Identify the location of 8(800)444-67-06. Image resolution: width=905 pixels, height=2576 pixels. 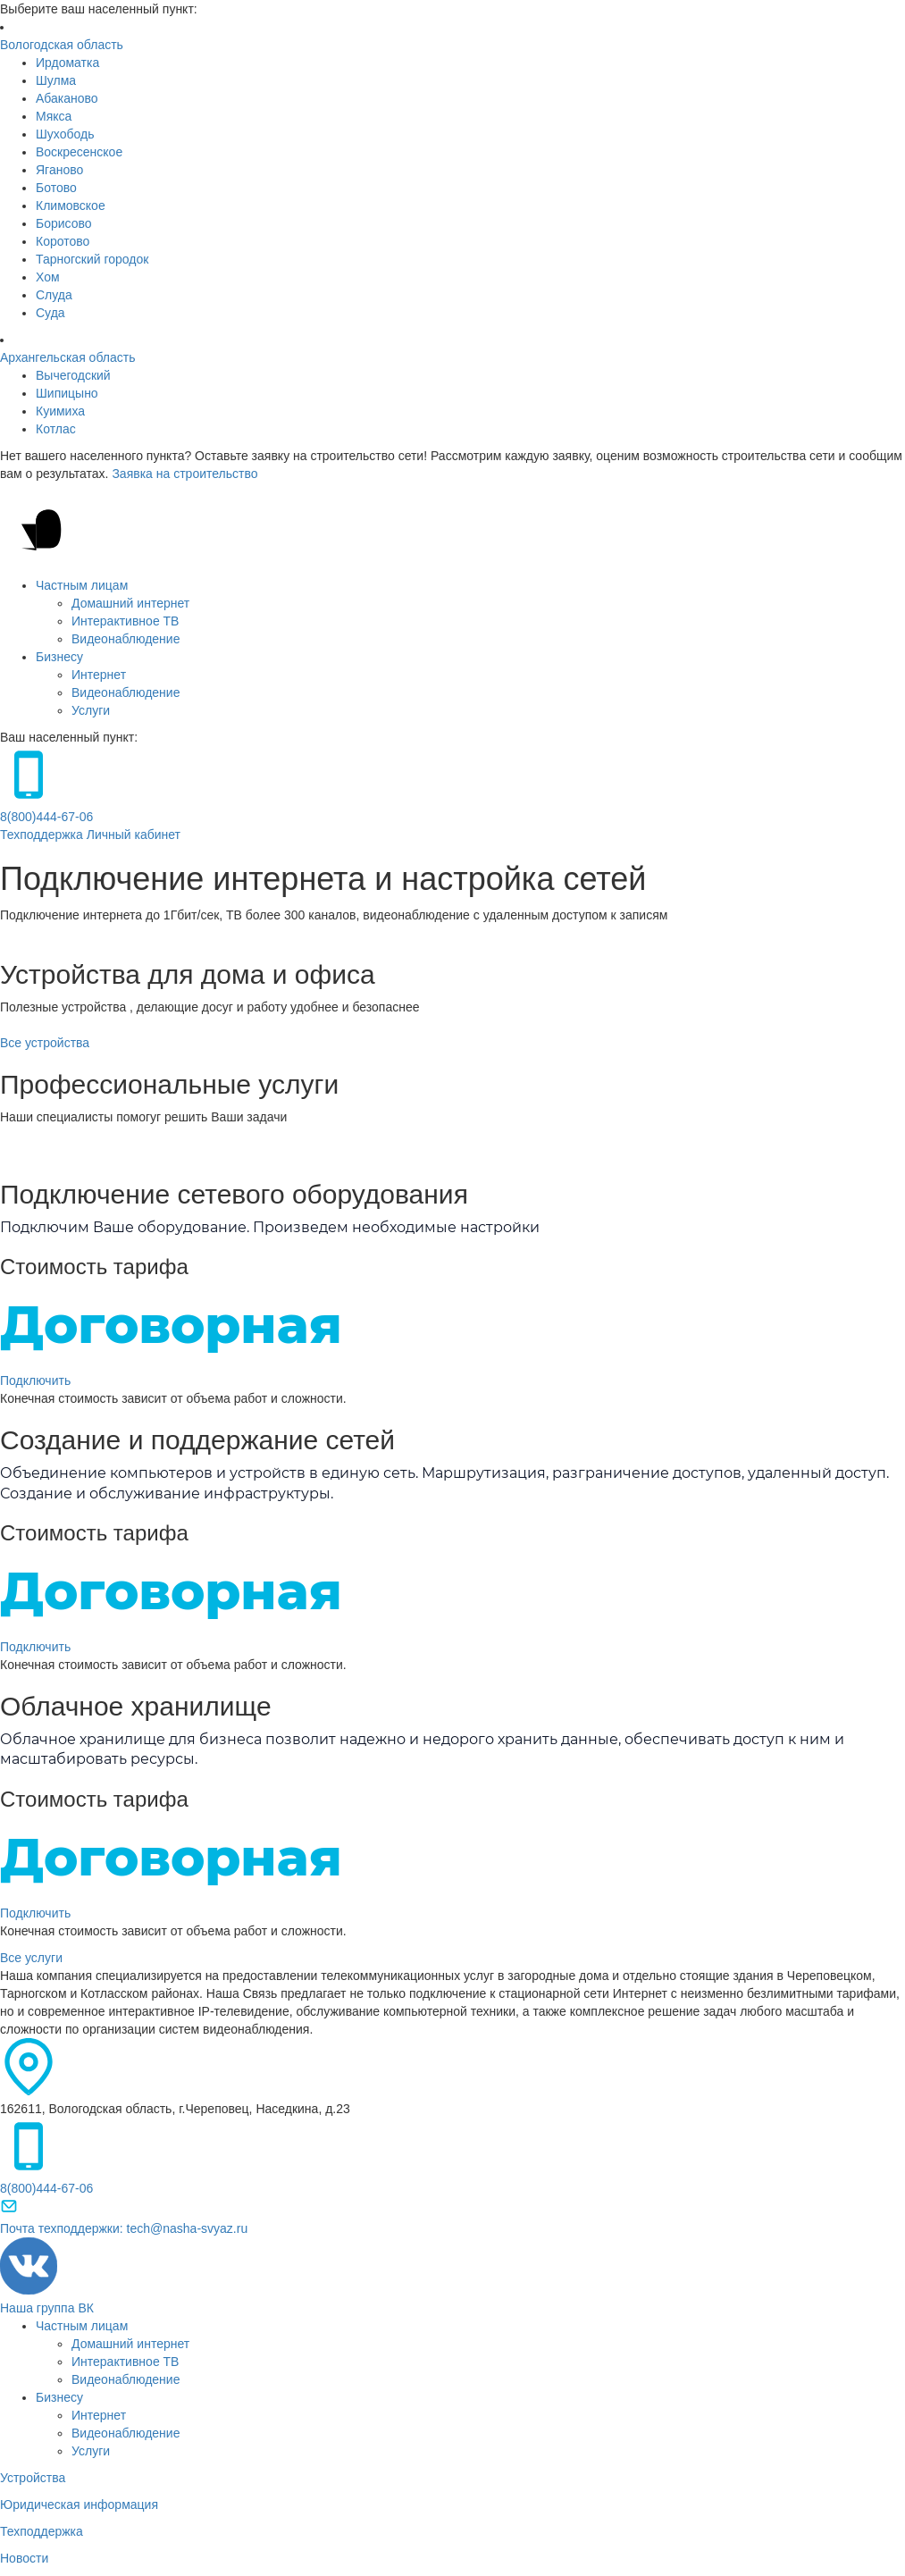
(46, 817).